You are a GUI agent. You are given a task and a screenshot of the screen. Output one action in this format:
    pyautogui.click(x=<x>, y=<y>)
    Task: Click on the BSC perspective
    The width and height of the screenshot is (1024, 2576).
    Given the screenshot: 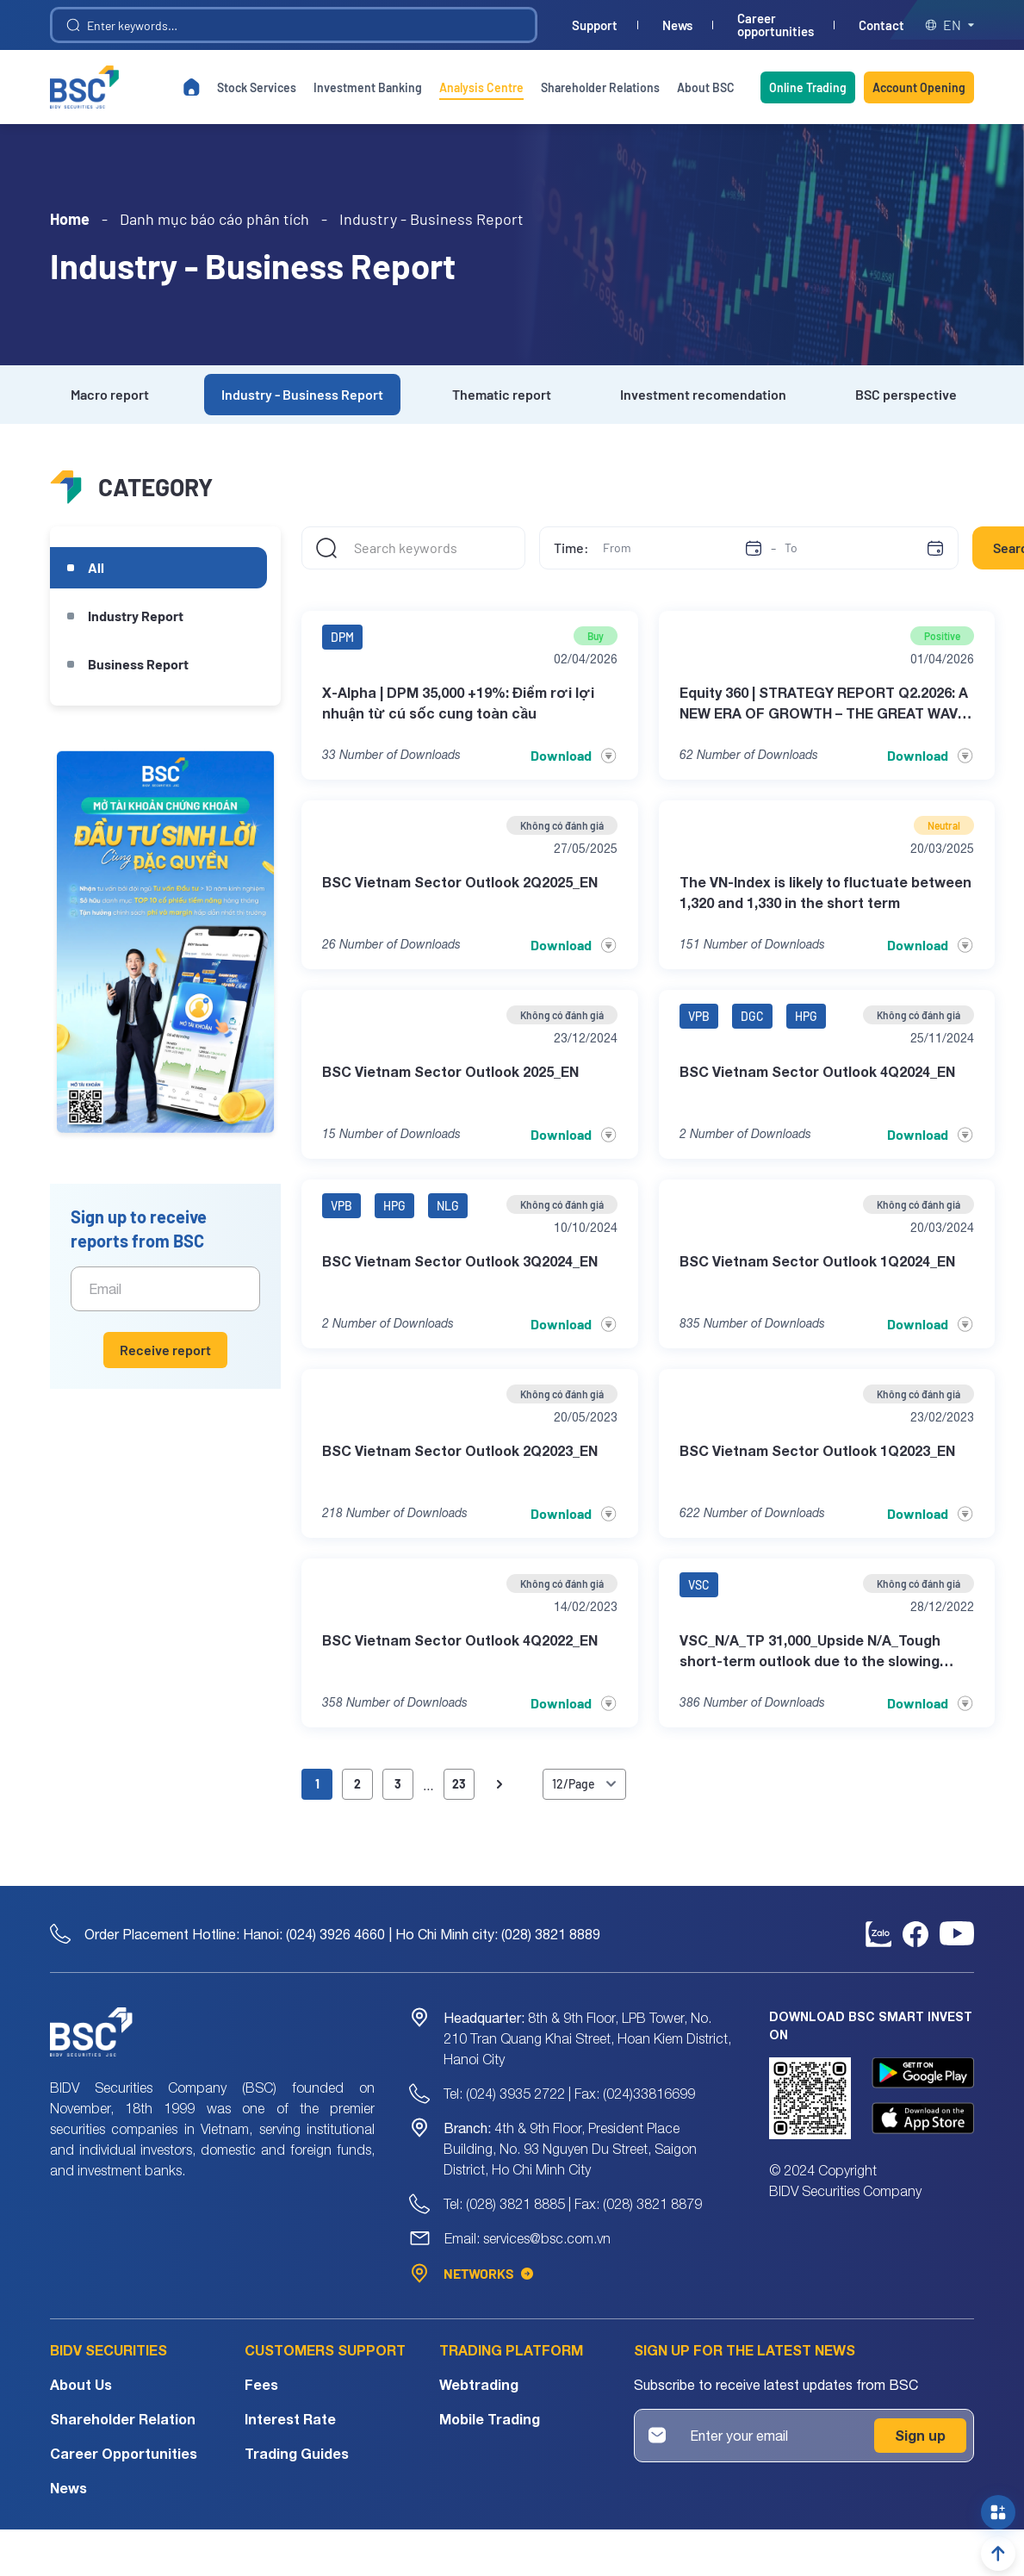 What is the action you would take?
    pyautogui.click(x=906, y=394)
    